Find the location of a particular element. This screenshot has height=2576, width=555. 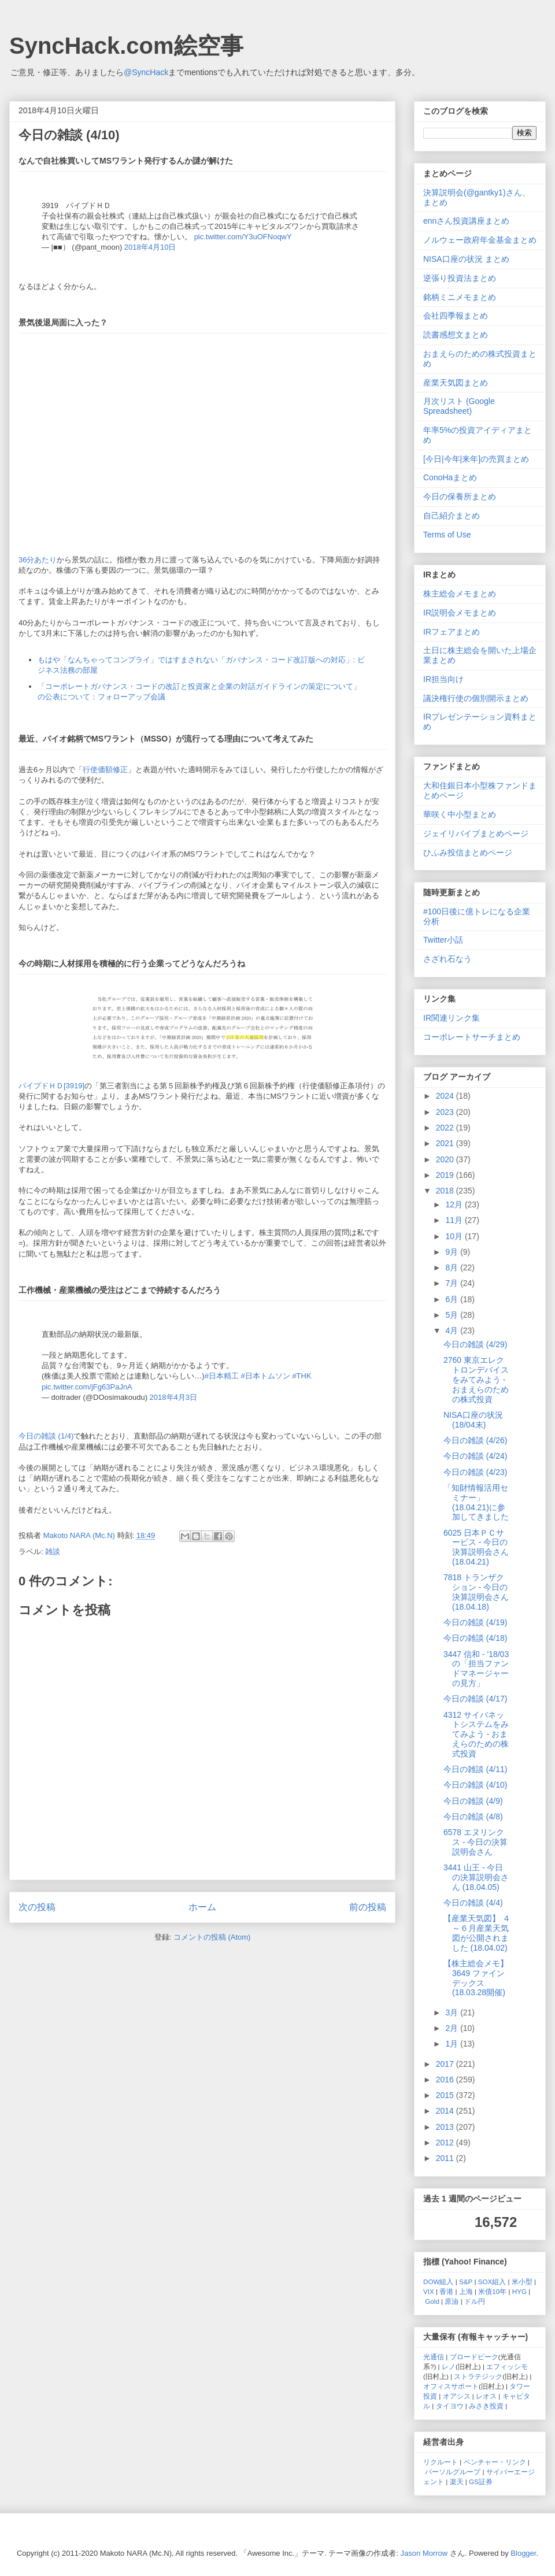

2022 is located at coordinates (446, 1127).